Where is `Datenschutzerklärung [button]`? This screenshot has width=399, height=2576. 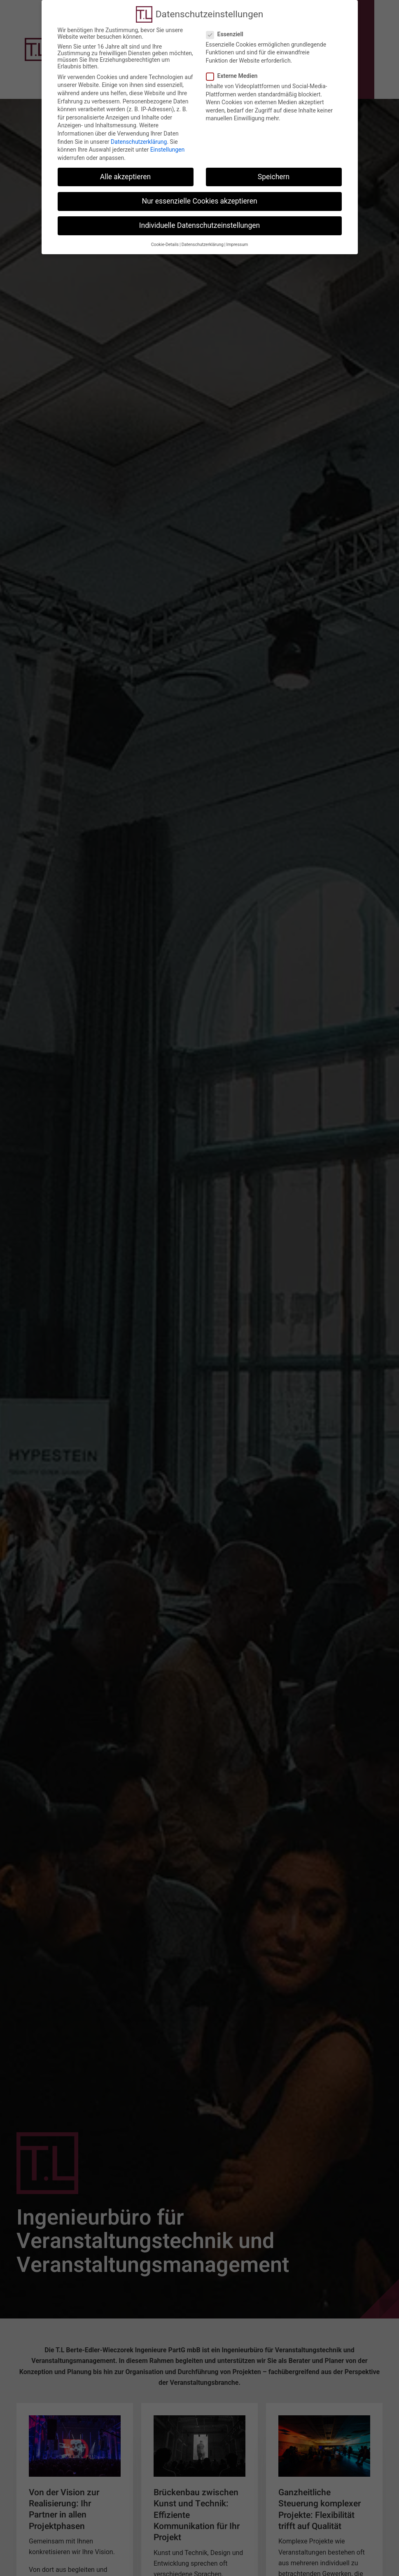
Datenschutzerklärung [button] is located at coordinates (203, 233).